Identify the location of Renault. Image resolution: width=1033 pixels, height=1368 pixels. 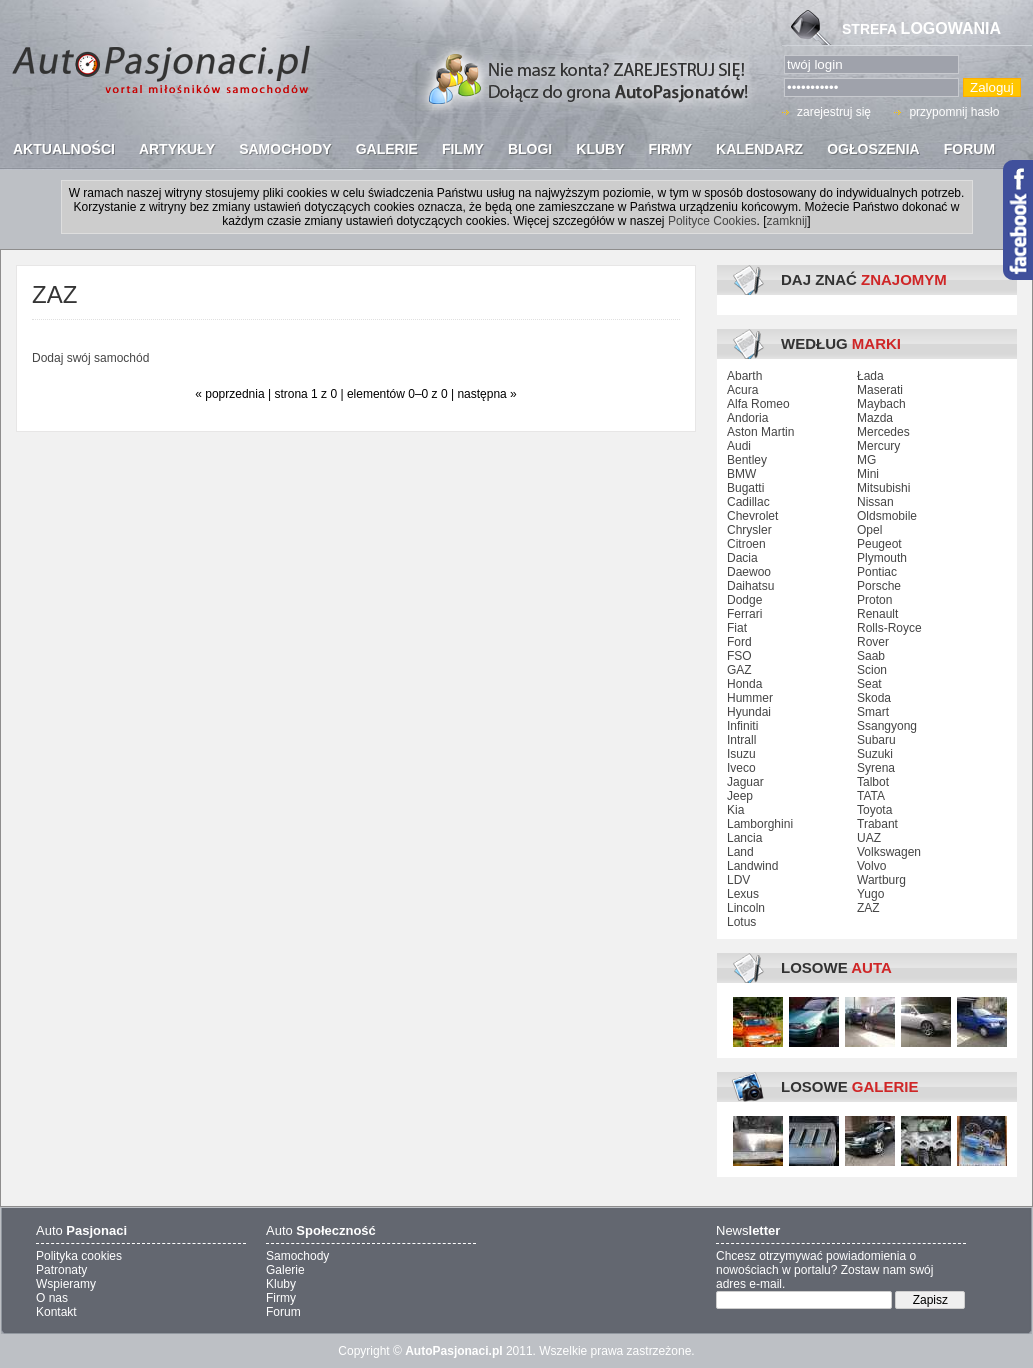
(877, 614).